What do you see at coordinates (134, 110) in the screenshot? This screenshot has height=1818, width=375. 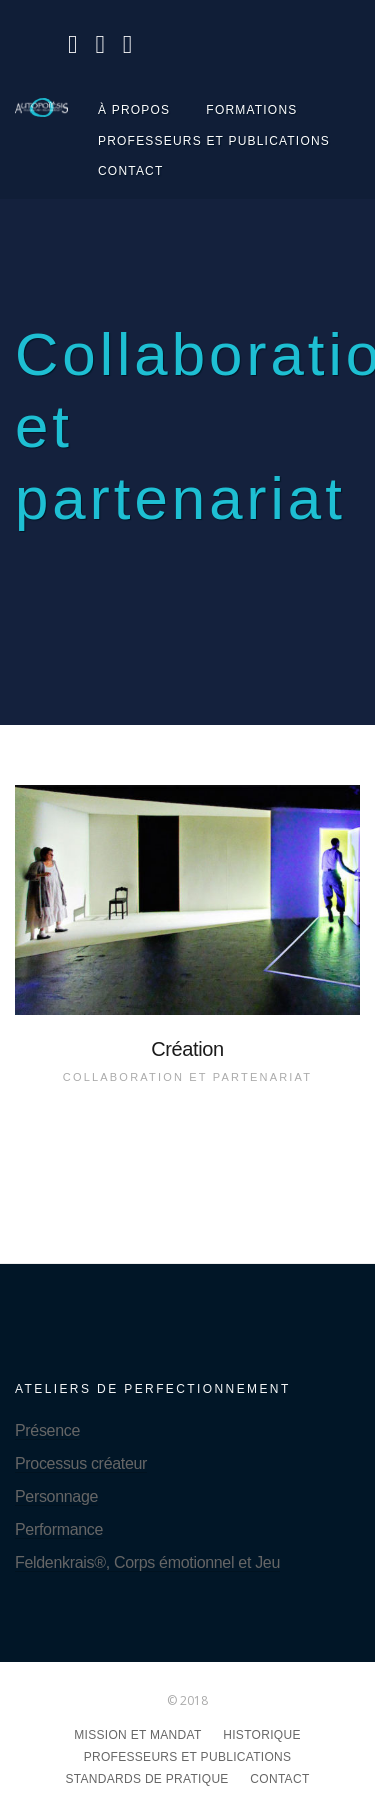 I see `À propos` at bounding box center [134, 110].